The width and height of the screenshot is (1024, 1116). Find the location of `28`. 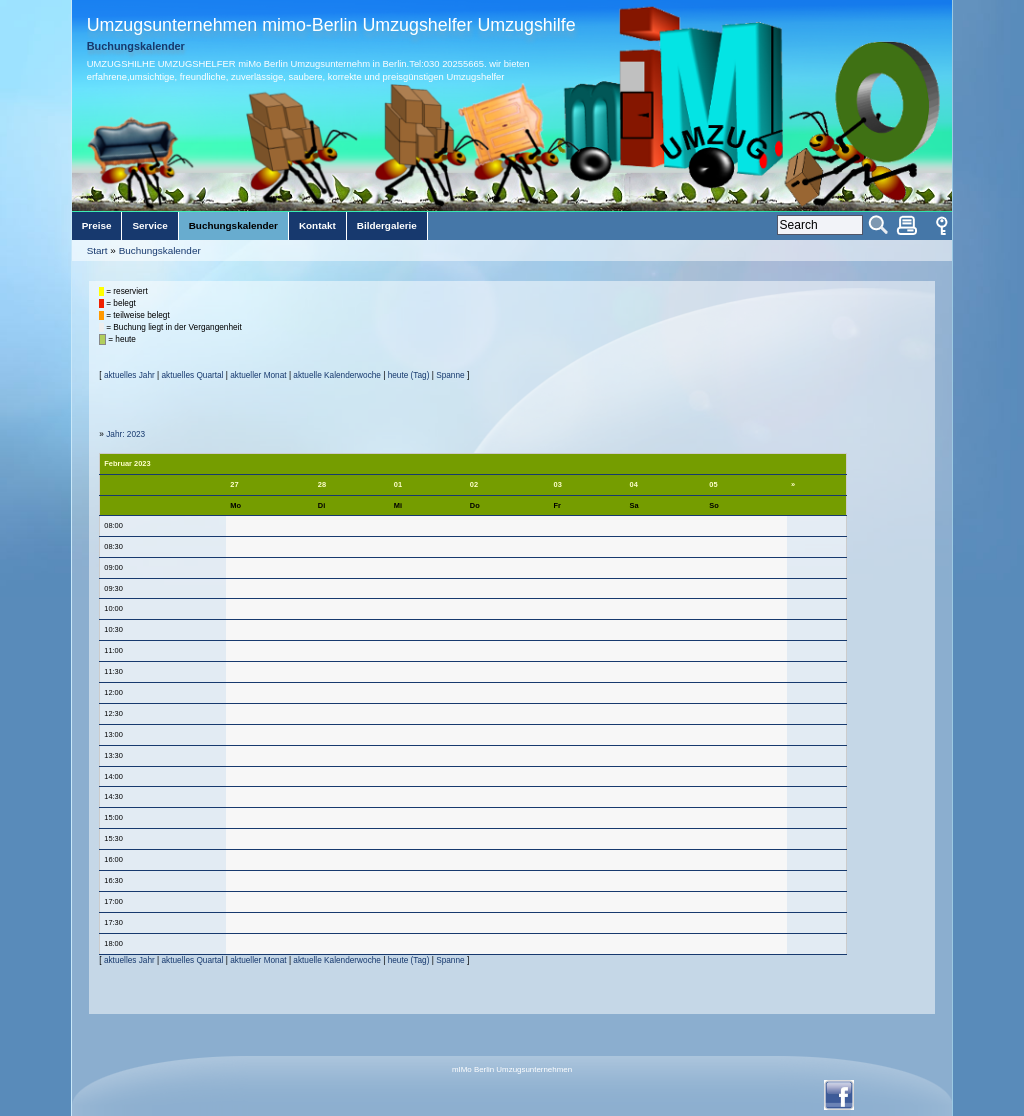

28 is located at coordinates (322, 484).